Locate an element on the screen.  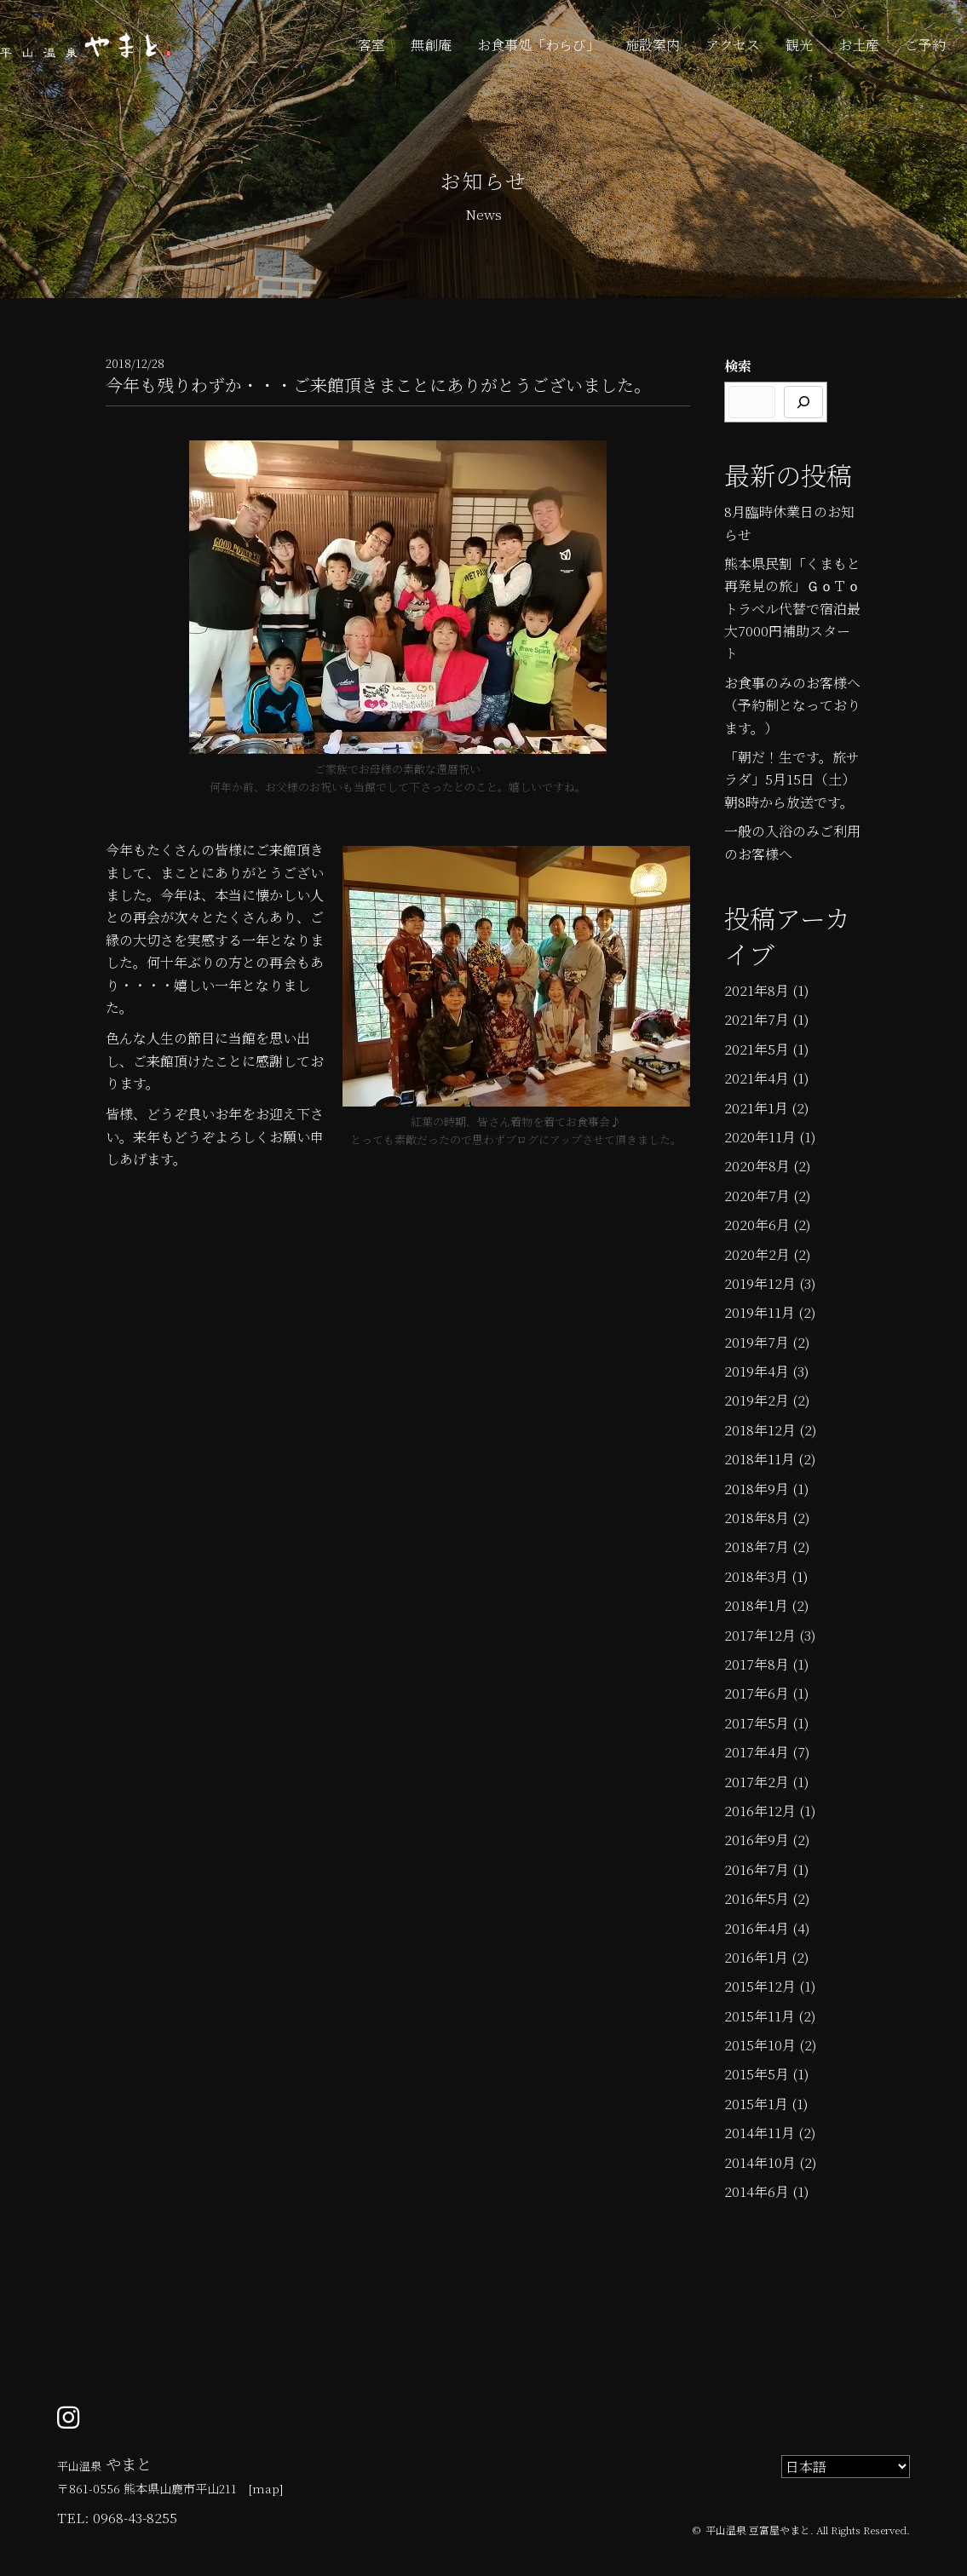
2015年1月 is located at coordinates (756, 2103).